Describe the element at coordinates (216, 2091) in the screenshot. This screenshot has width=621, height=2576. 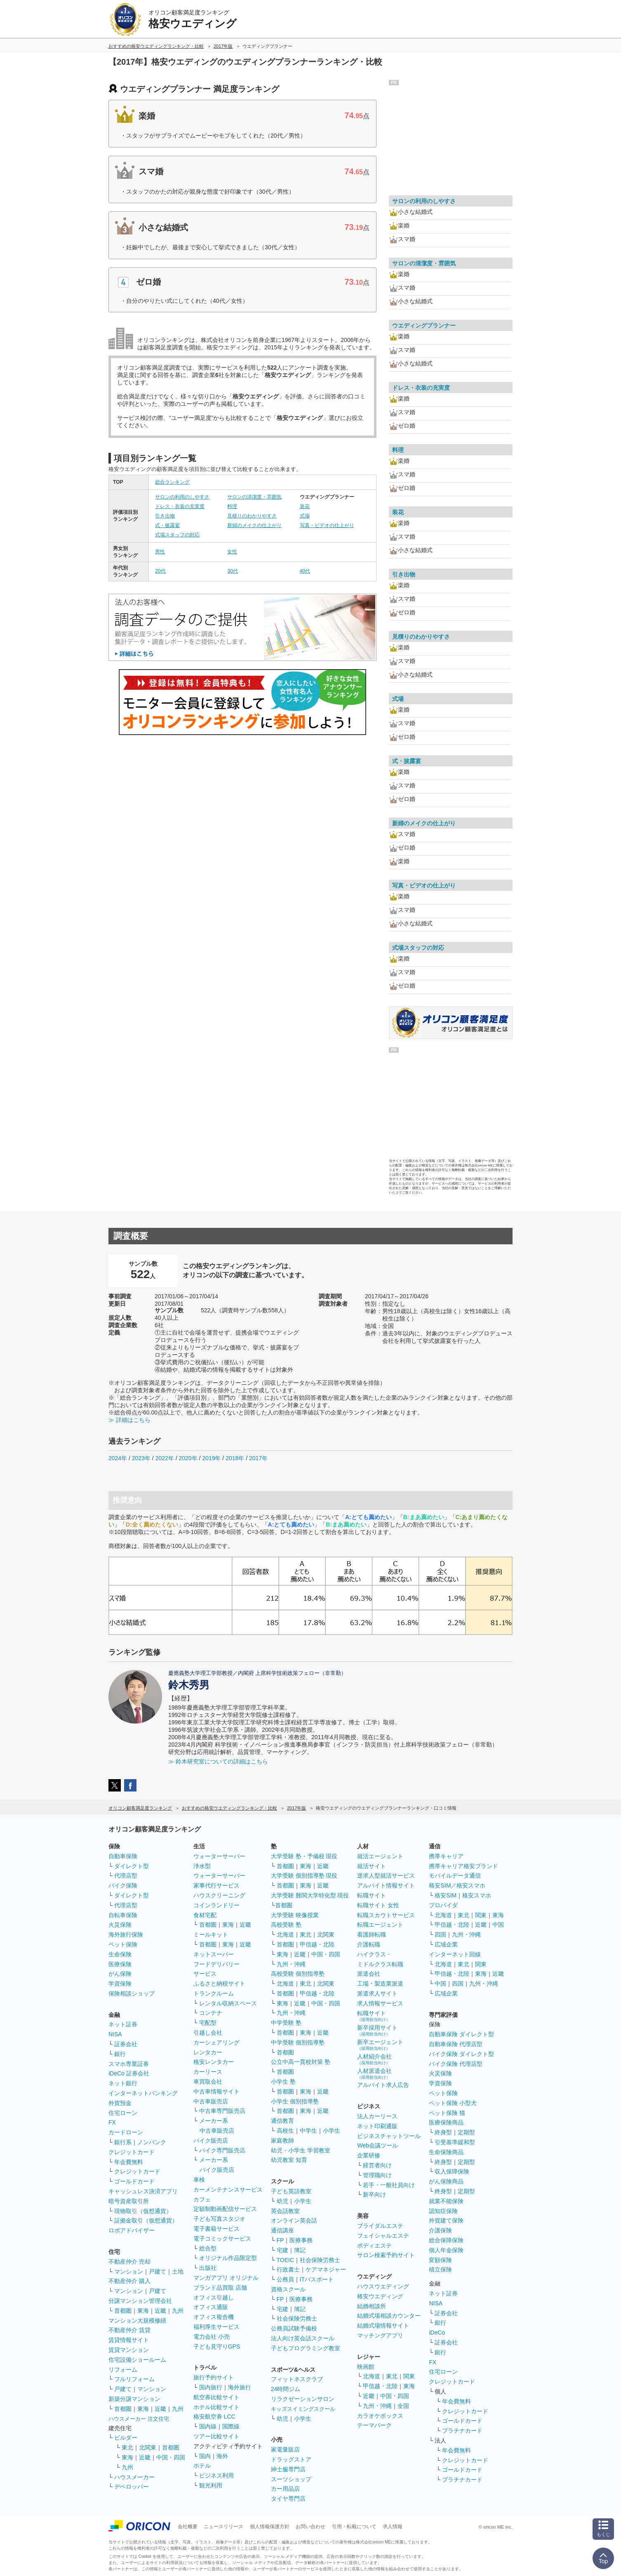
I see `中古車情報サイト` at that location.